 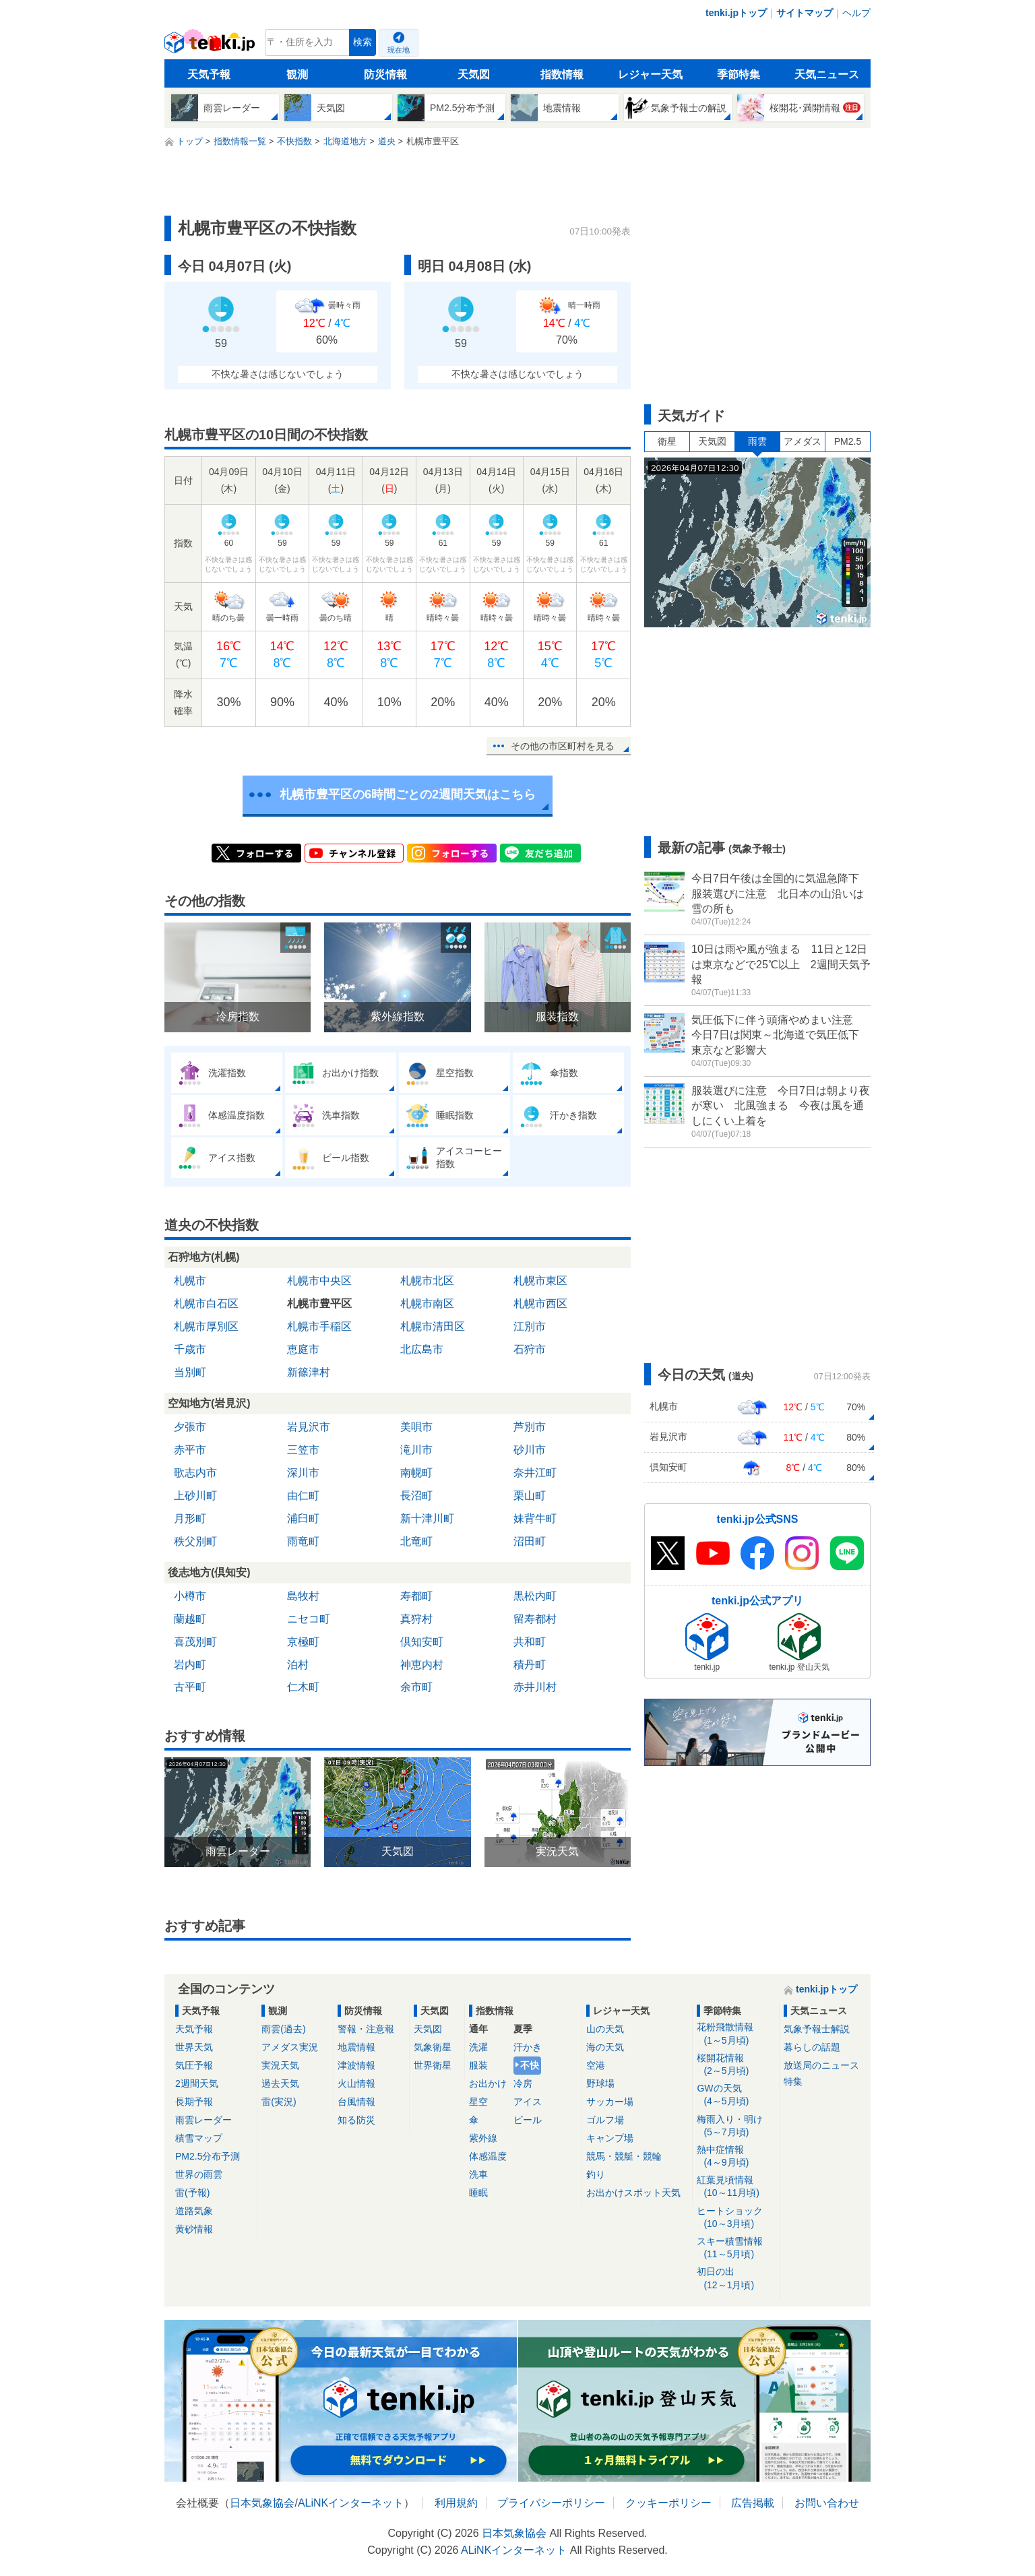 What do you see at coordinates (194, 2065) in the screenshot?
I see `気圧予報` at bounding box center [194, 2065].